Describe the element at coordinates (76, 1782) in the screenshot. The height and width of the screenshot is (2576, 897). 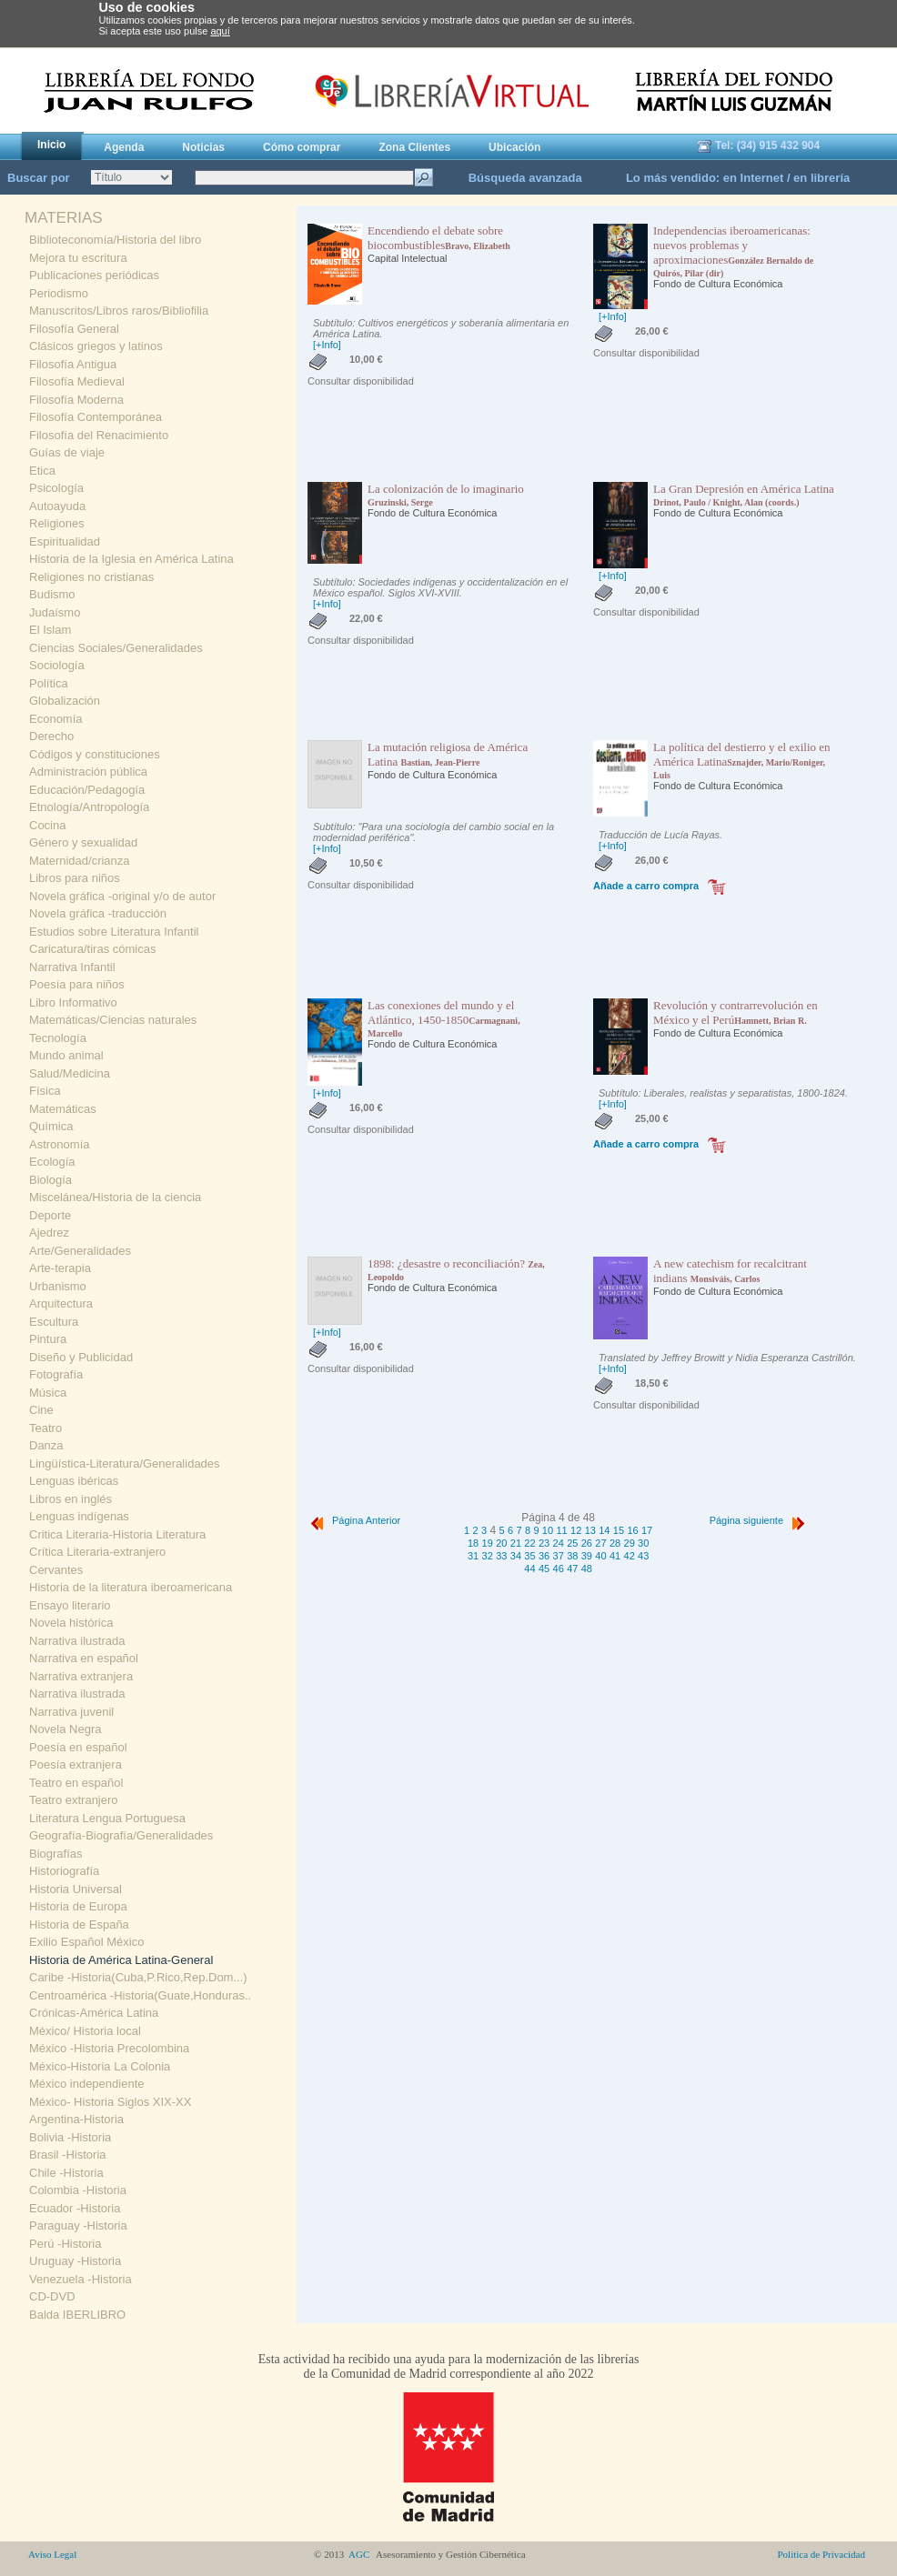
I see `Teatro en español` at that location.